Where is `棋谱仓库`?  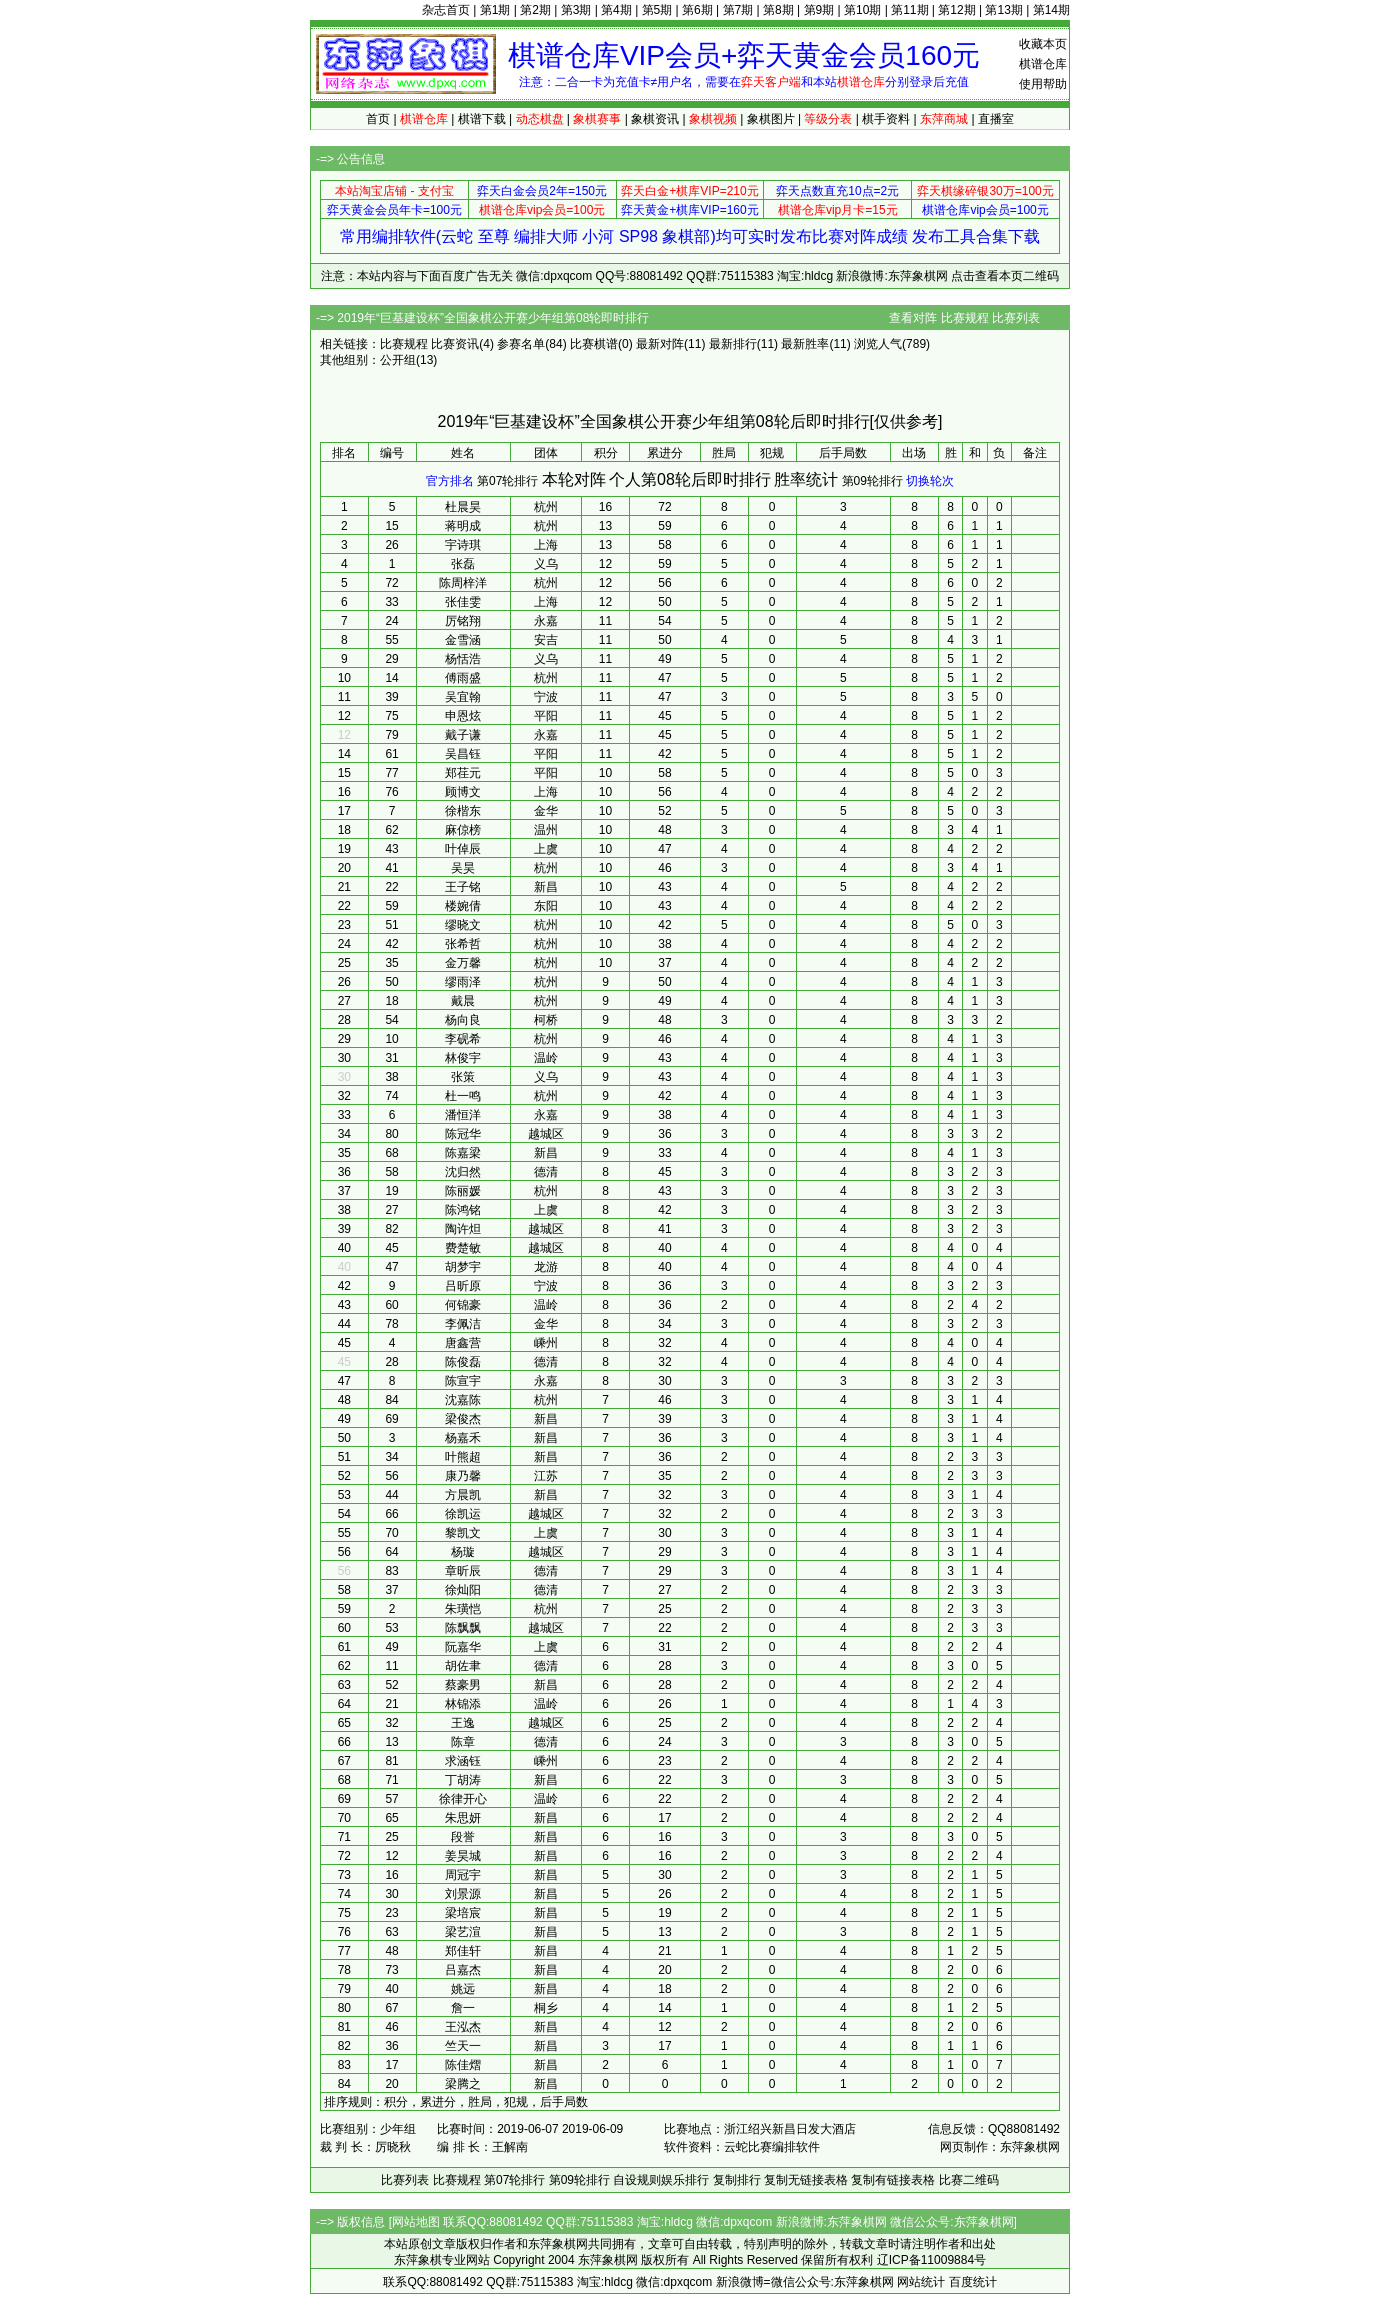
棋谱仓库 is located at coordinates (1043, 64).